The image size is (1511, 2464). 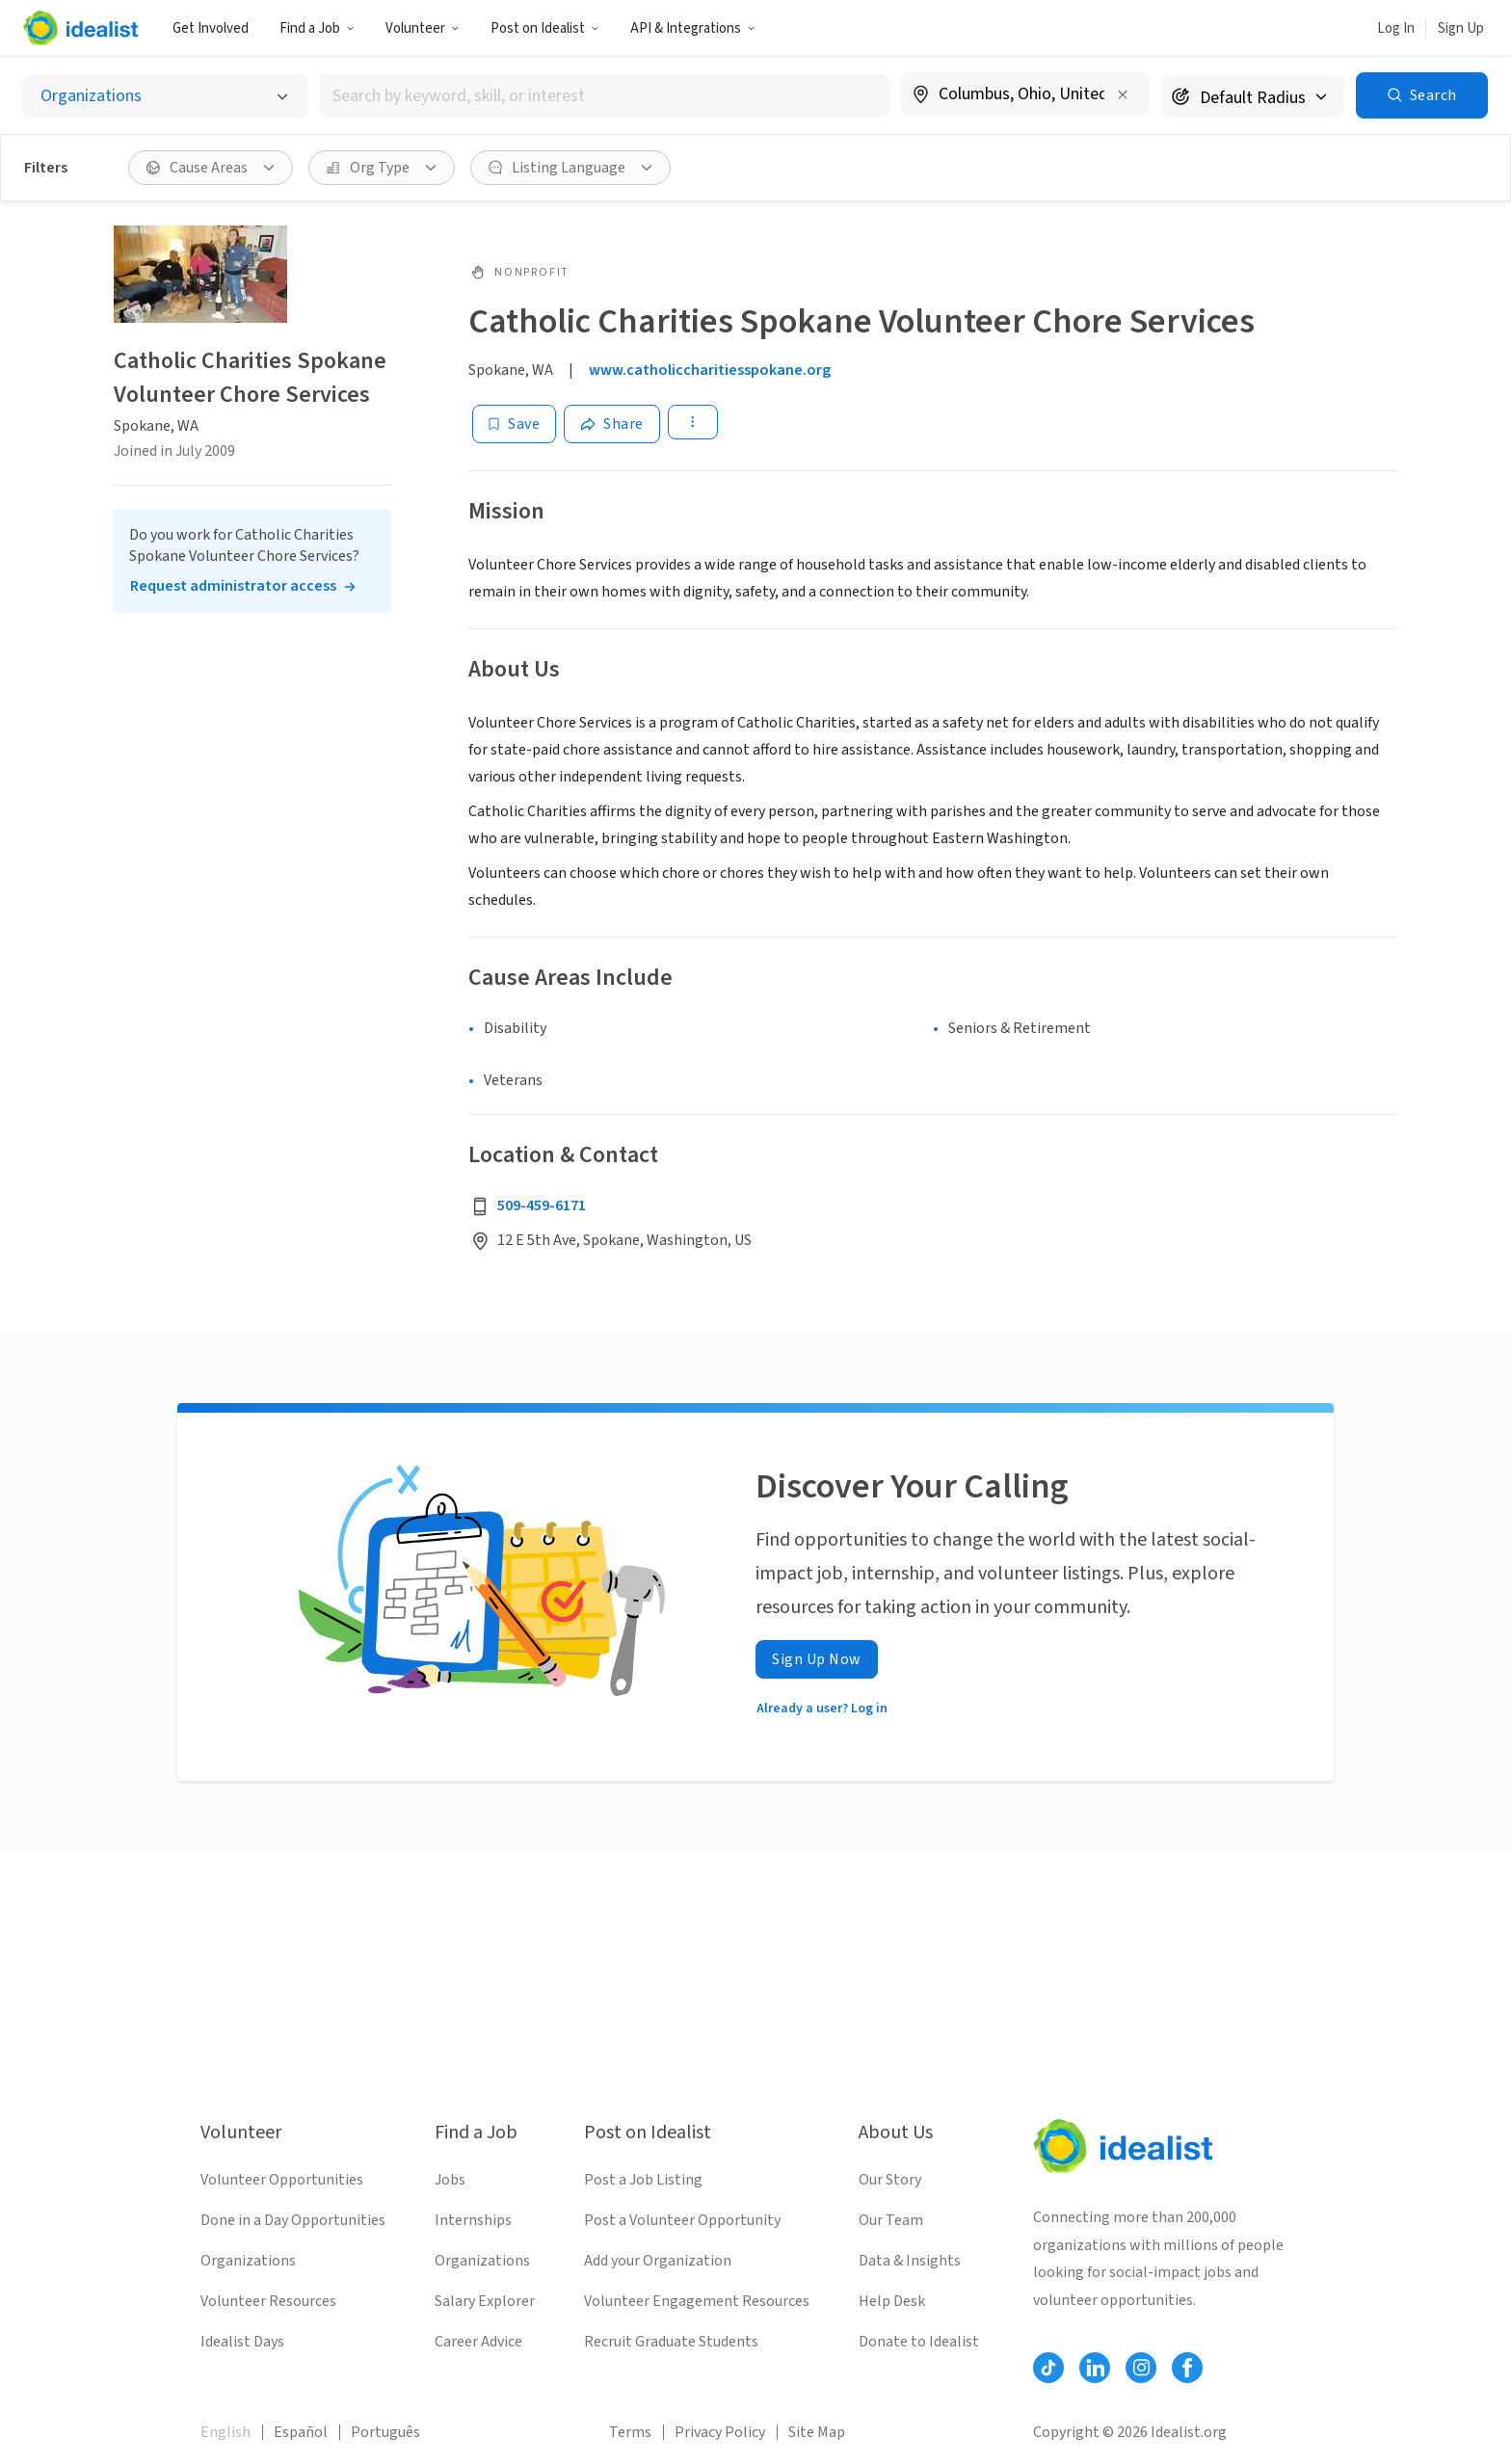 I want to click on [Select listing type], so click(x=165, y=96).